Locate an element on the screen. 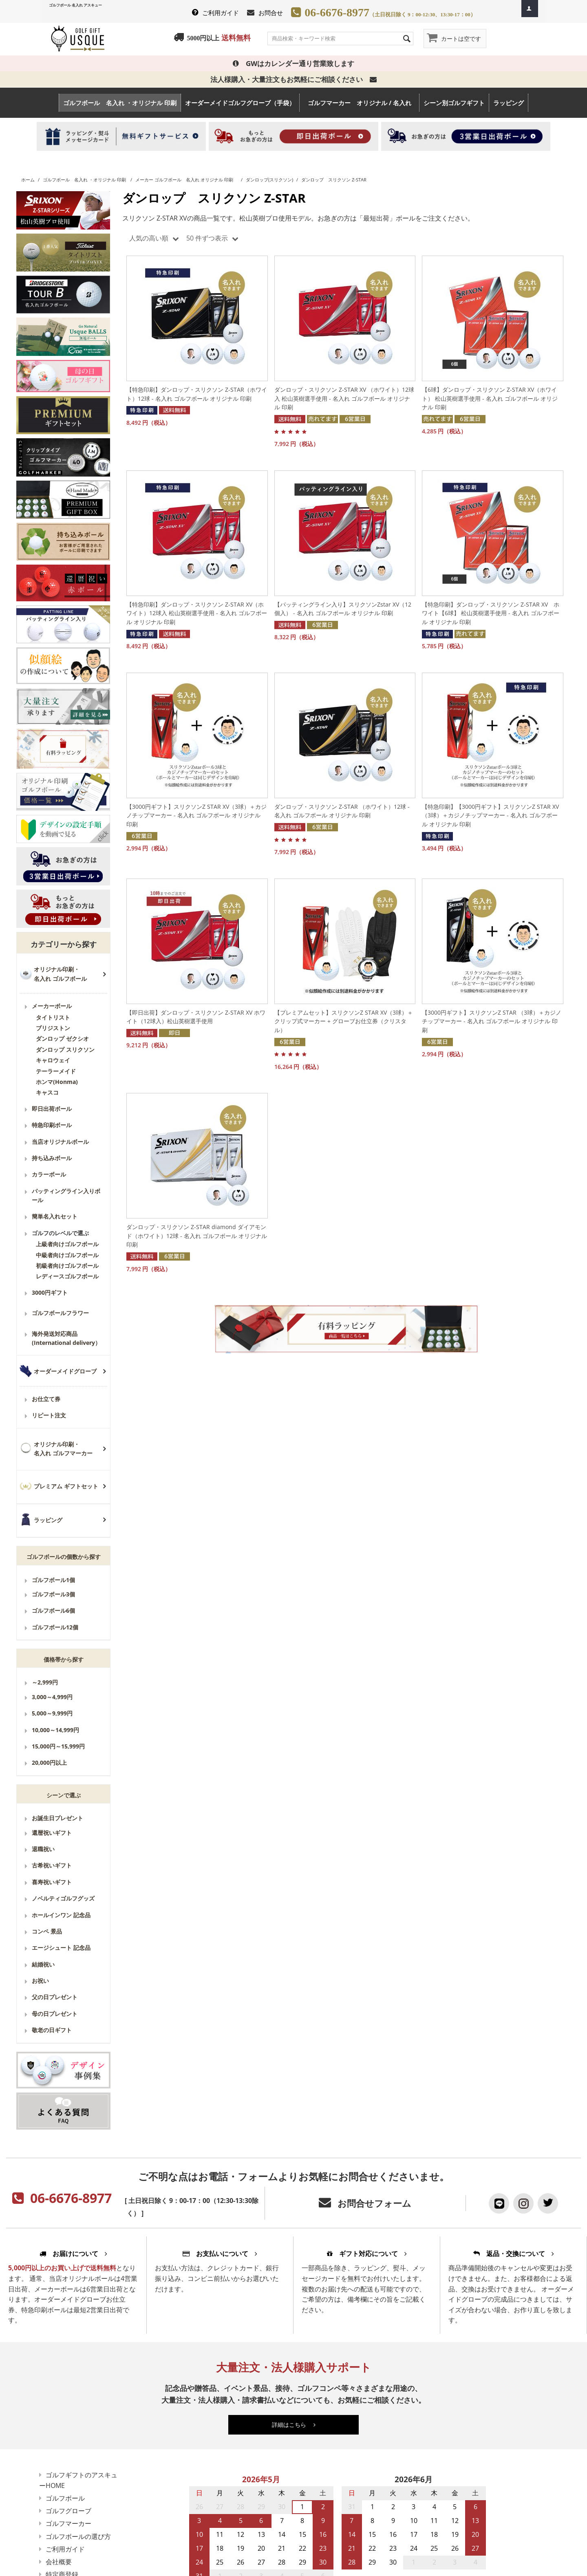 The image size is (587, 2576). ノベルティゴルフグッズ is located at coordinates (63, 1898).